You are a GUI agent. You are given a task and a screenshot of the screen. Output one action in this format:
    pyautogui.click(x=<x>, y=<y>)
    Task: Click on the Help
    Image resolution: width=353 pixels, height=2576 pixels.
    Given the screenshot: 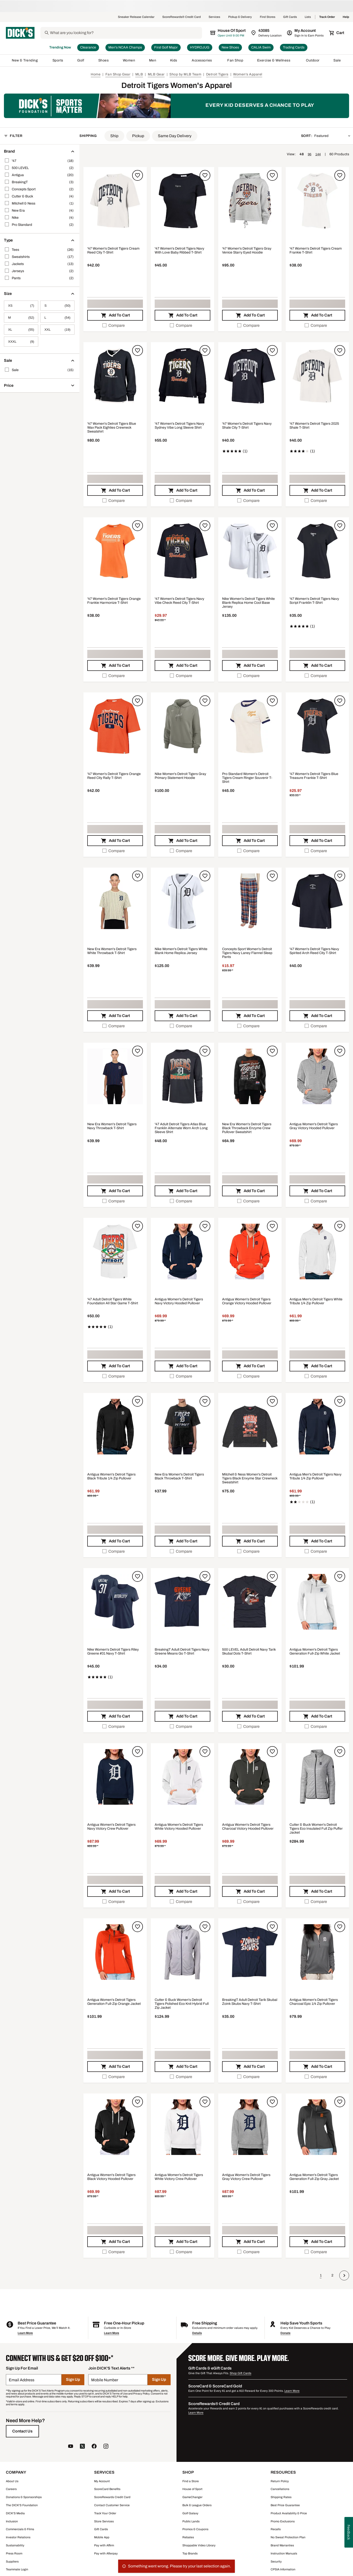 What is the action you would take?
    pyautogui.click(x=346, y=17)
    